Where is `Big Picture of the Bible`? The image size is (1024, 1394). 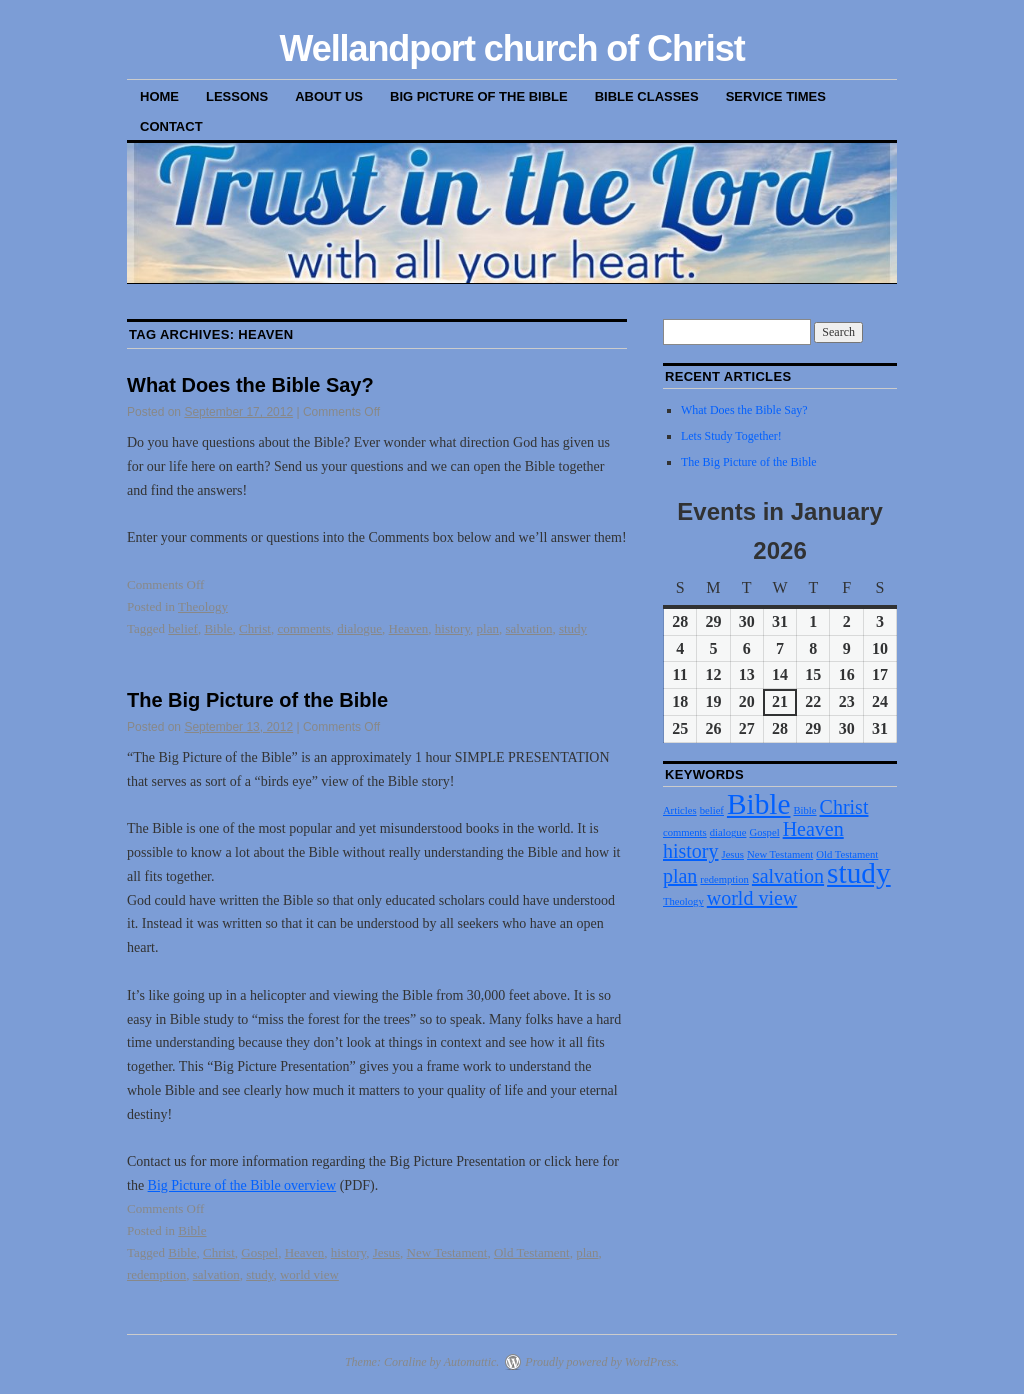 Big Picture of the Bible is located at coordinates (479, 96).